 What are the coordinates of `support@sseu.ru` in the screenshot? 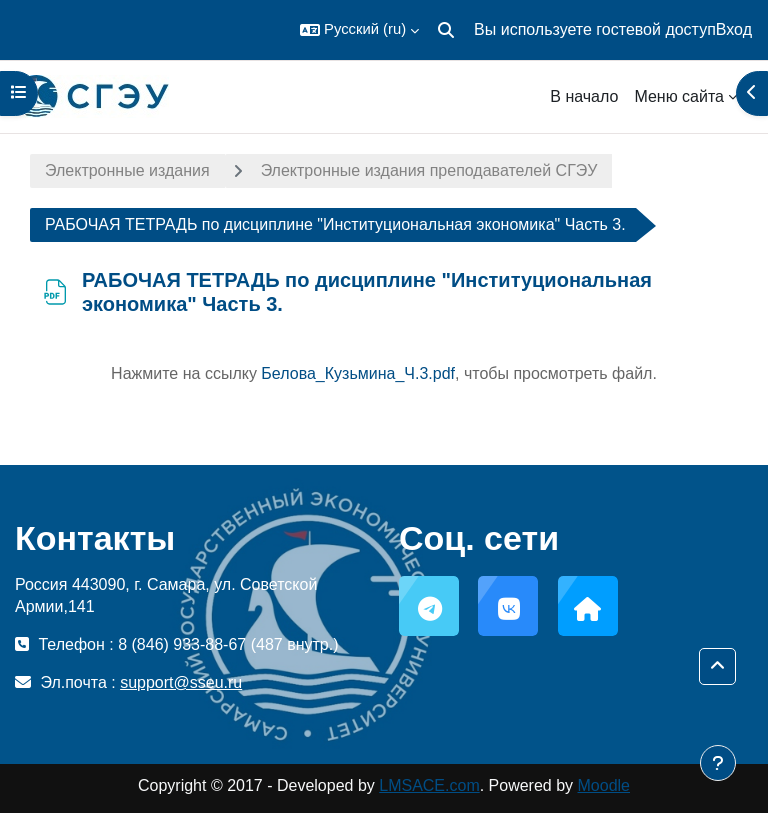 It's located at (181, 682).